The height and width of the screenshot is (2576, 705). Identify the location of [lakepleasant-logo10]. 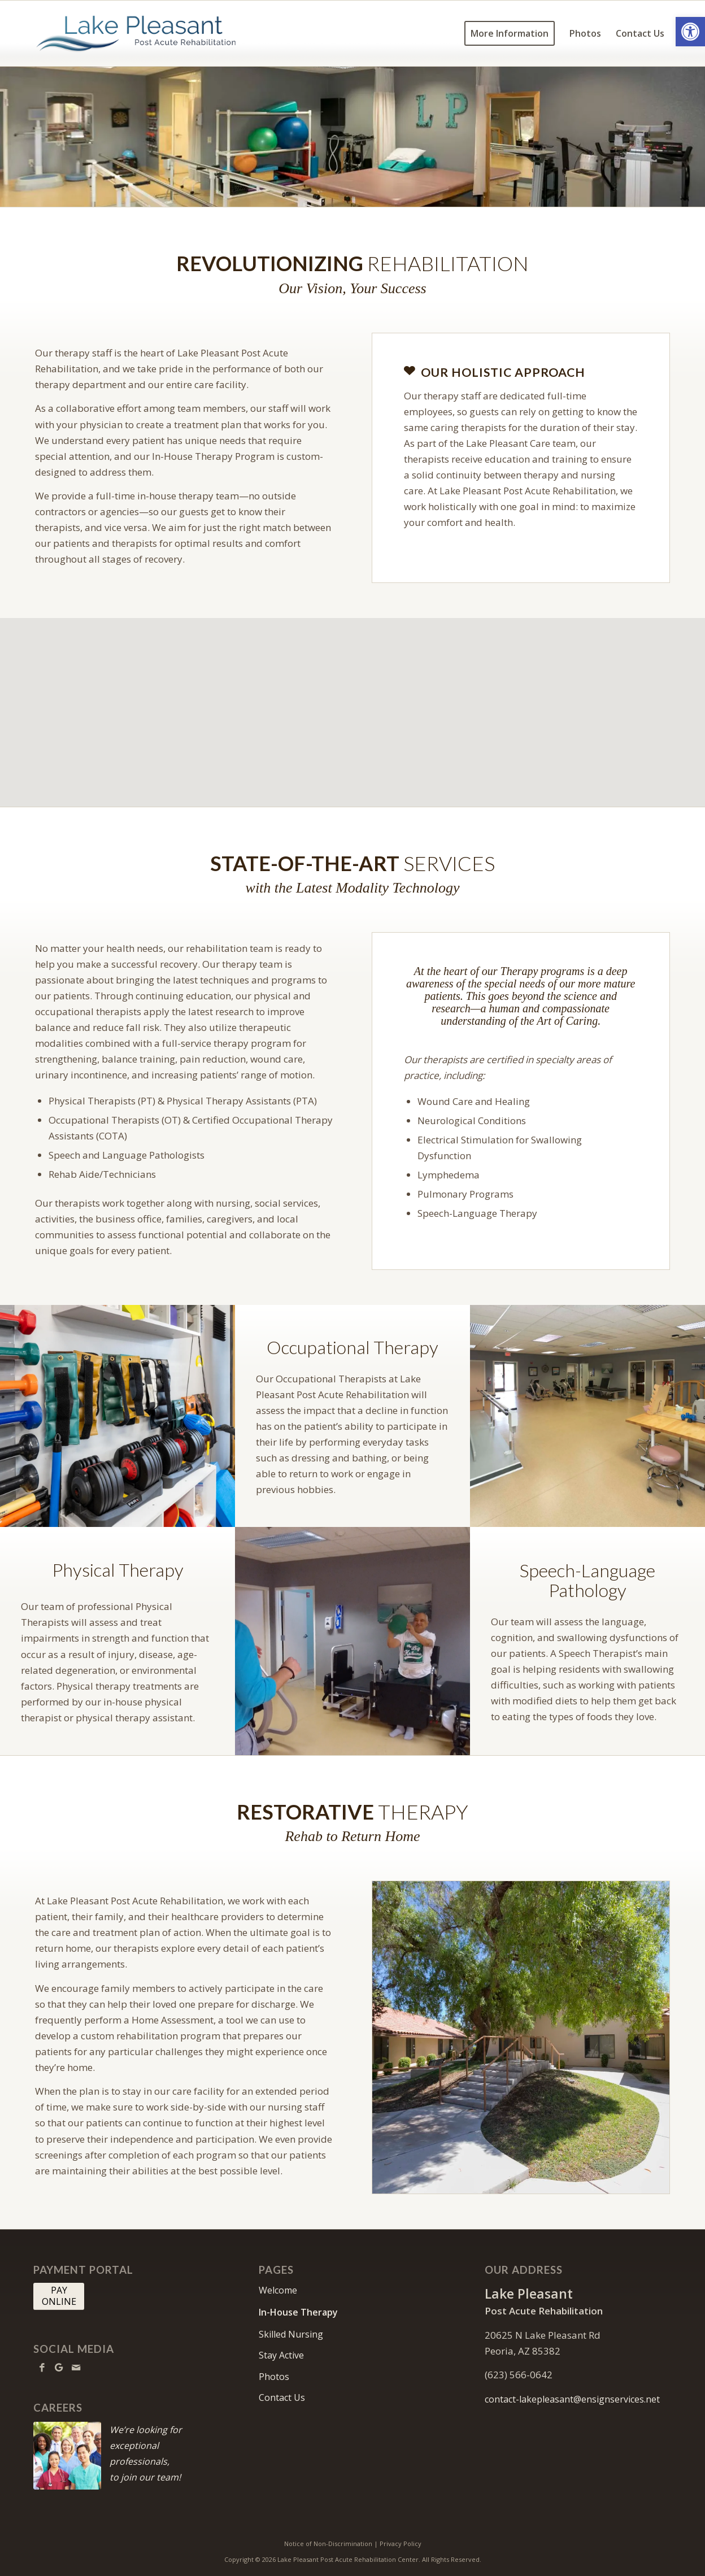
(136, 33).